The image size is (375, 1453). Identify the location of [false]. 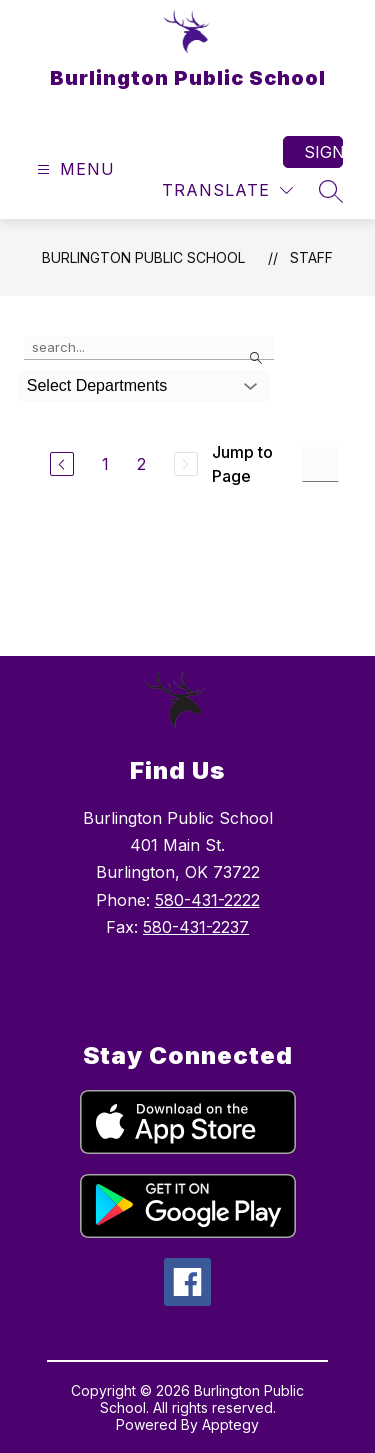
(149, 348).